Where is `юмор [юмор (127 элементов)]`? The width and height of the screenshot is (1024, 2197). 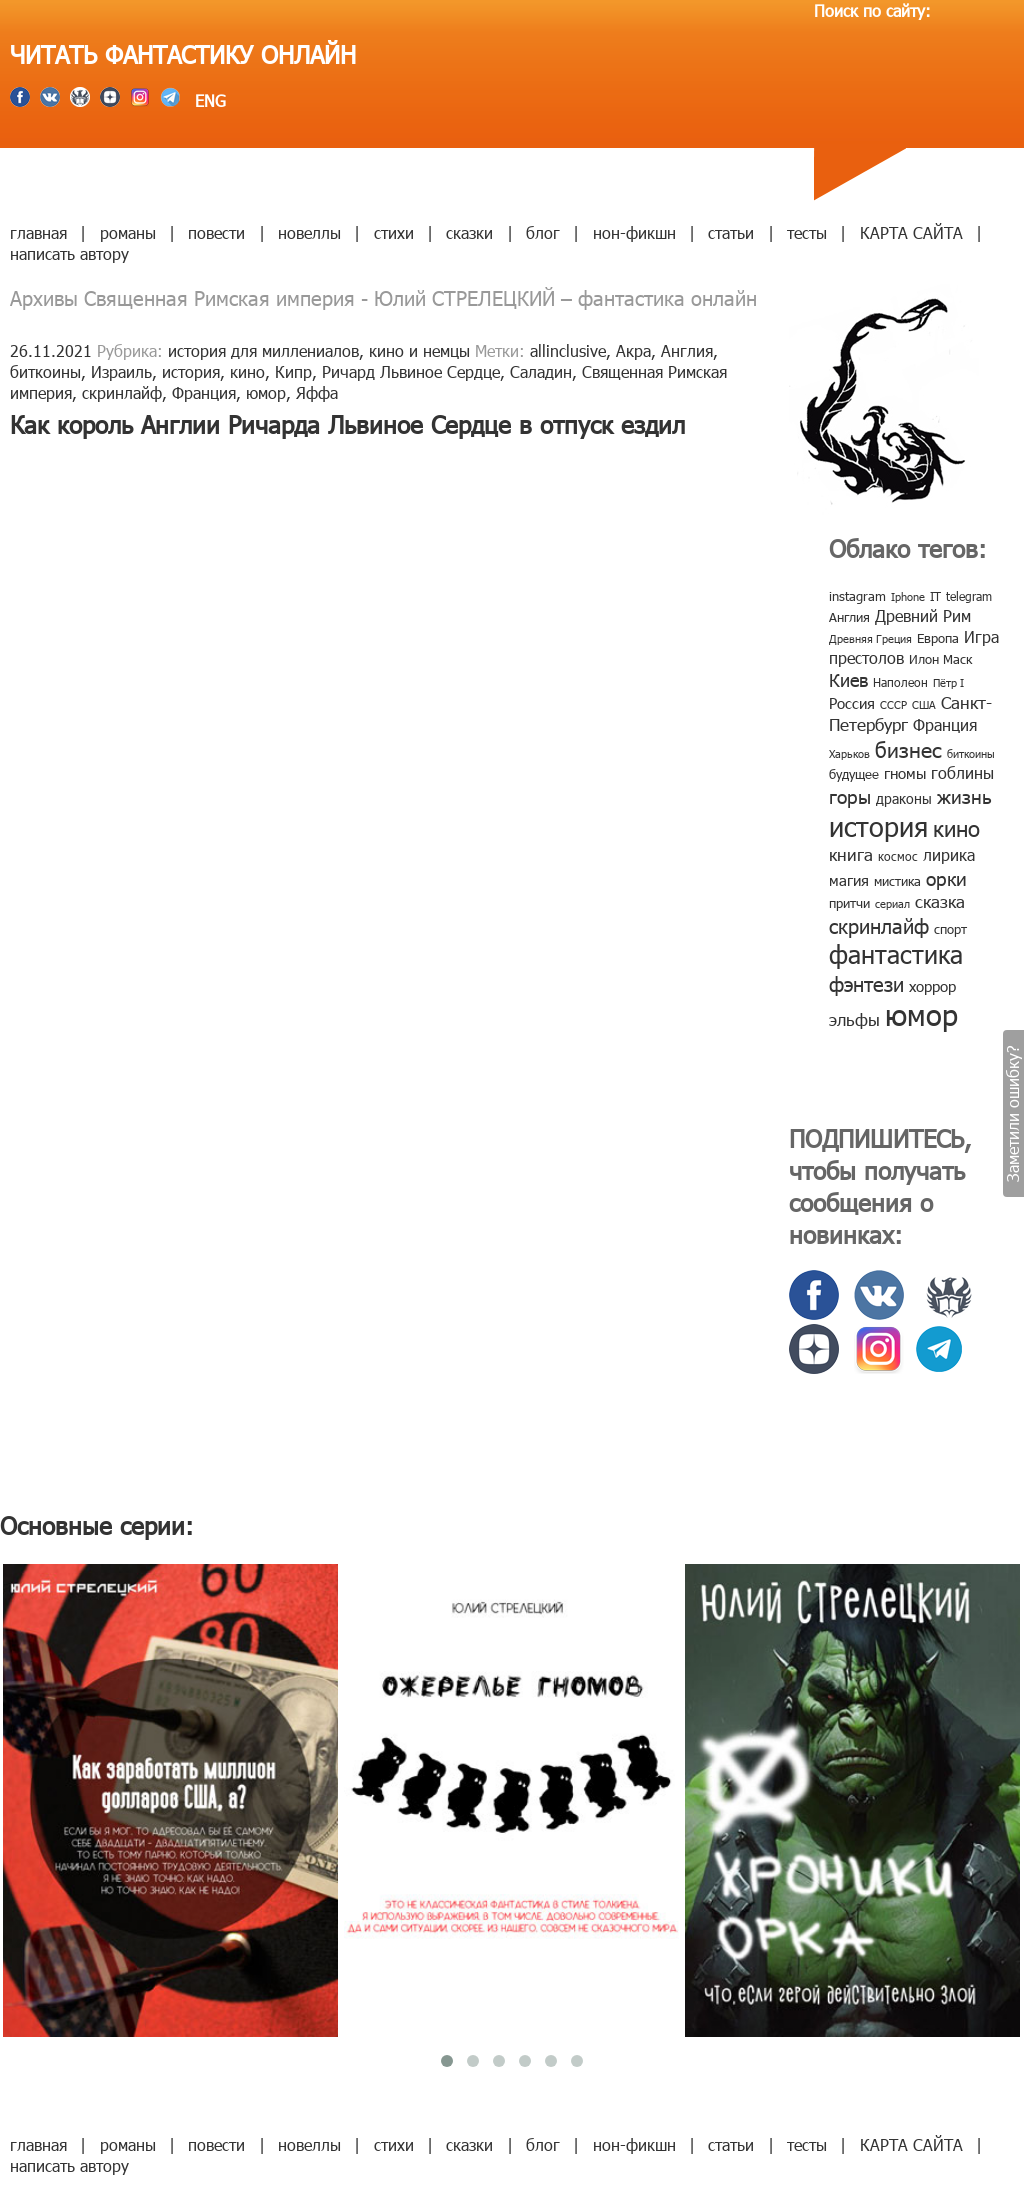 юмор [юмор (127 элементов)] is located at coordinates (921, 1014).